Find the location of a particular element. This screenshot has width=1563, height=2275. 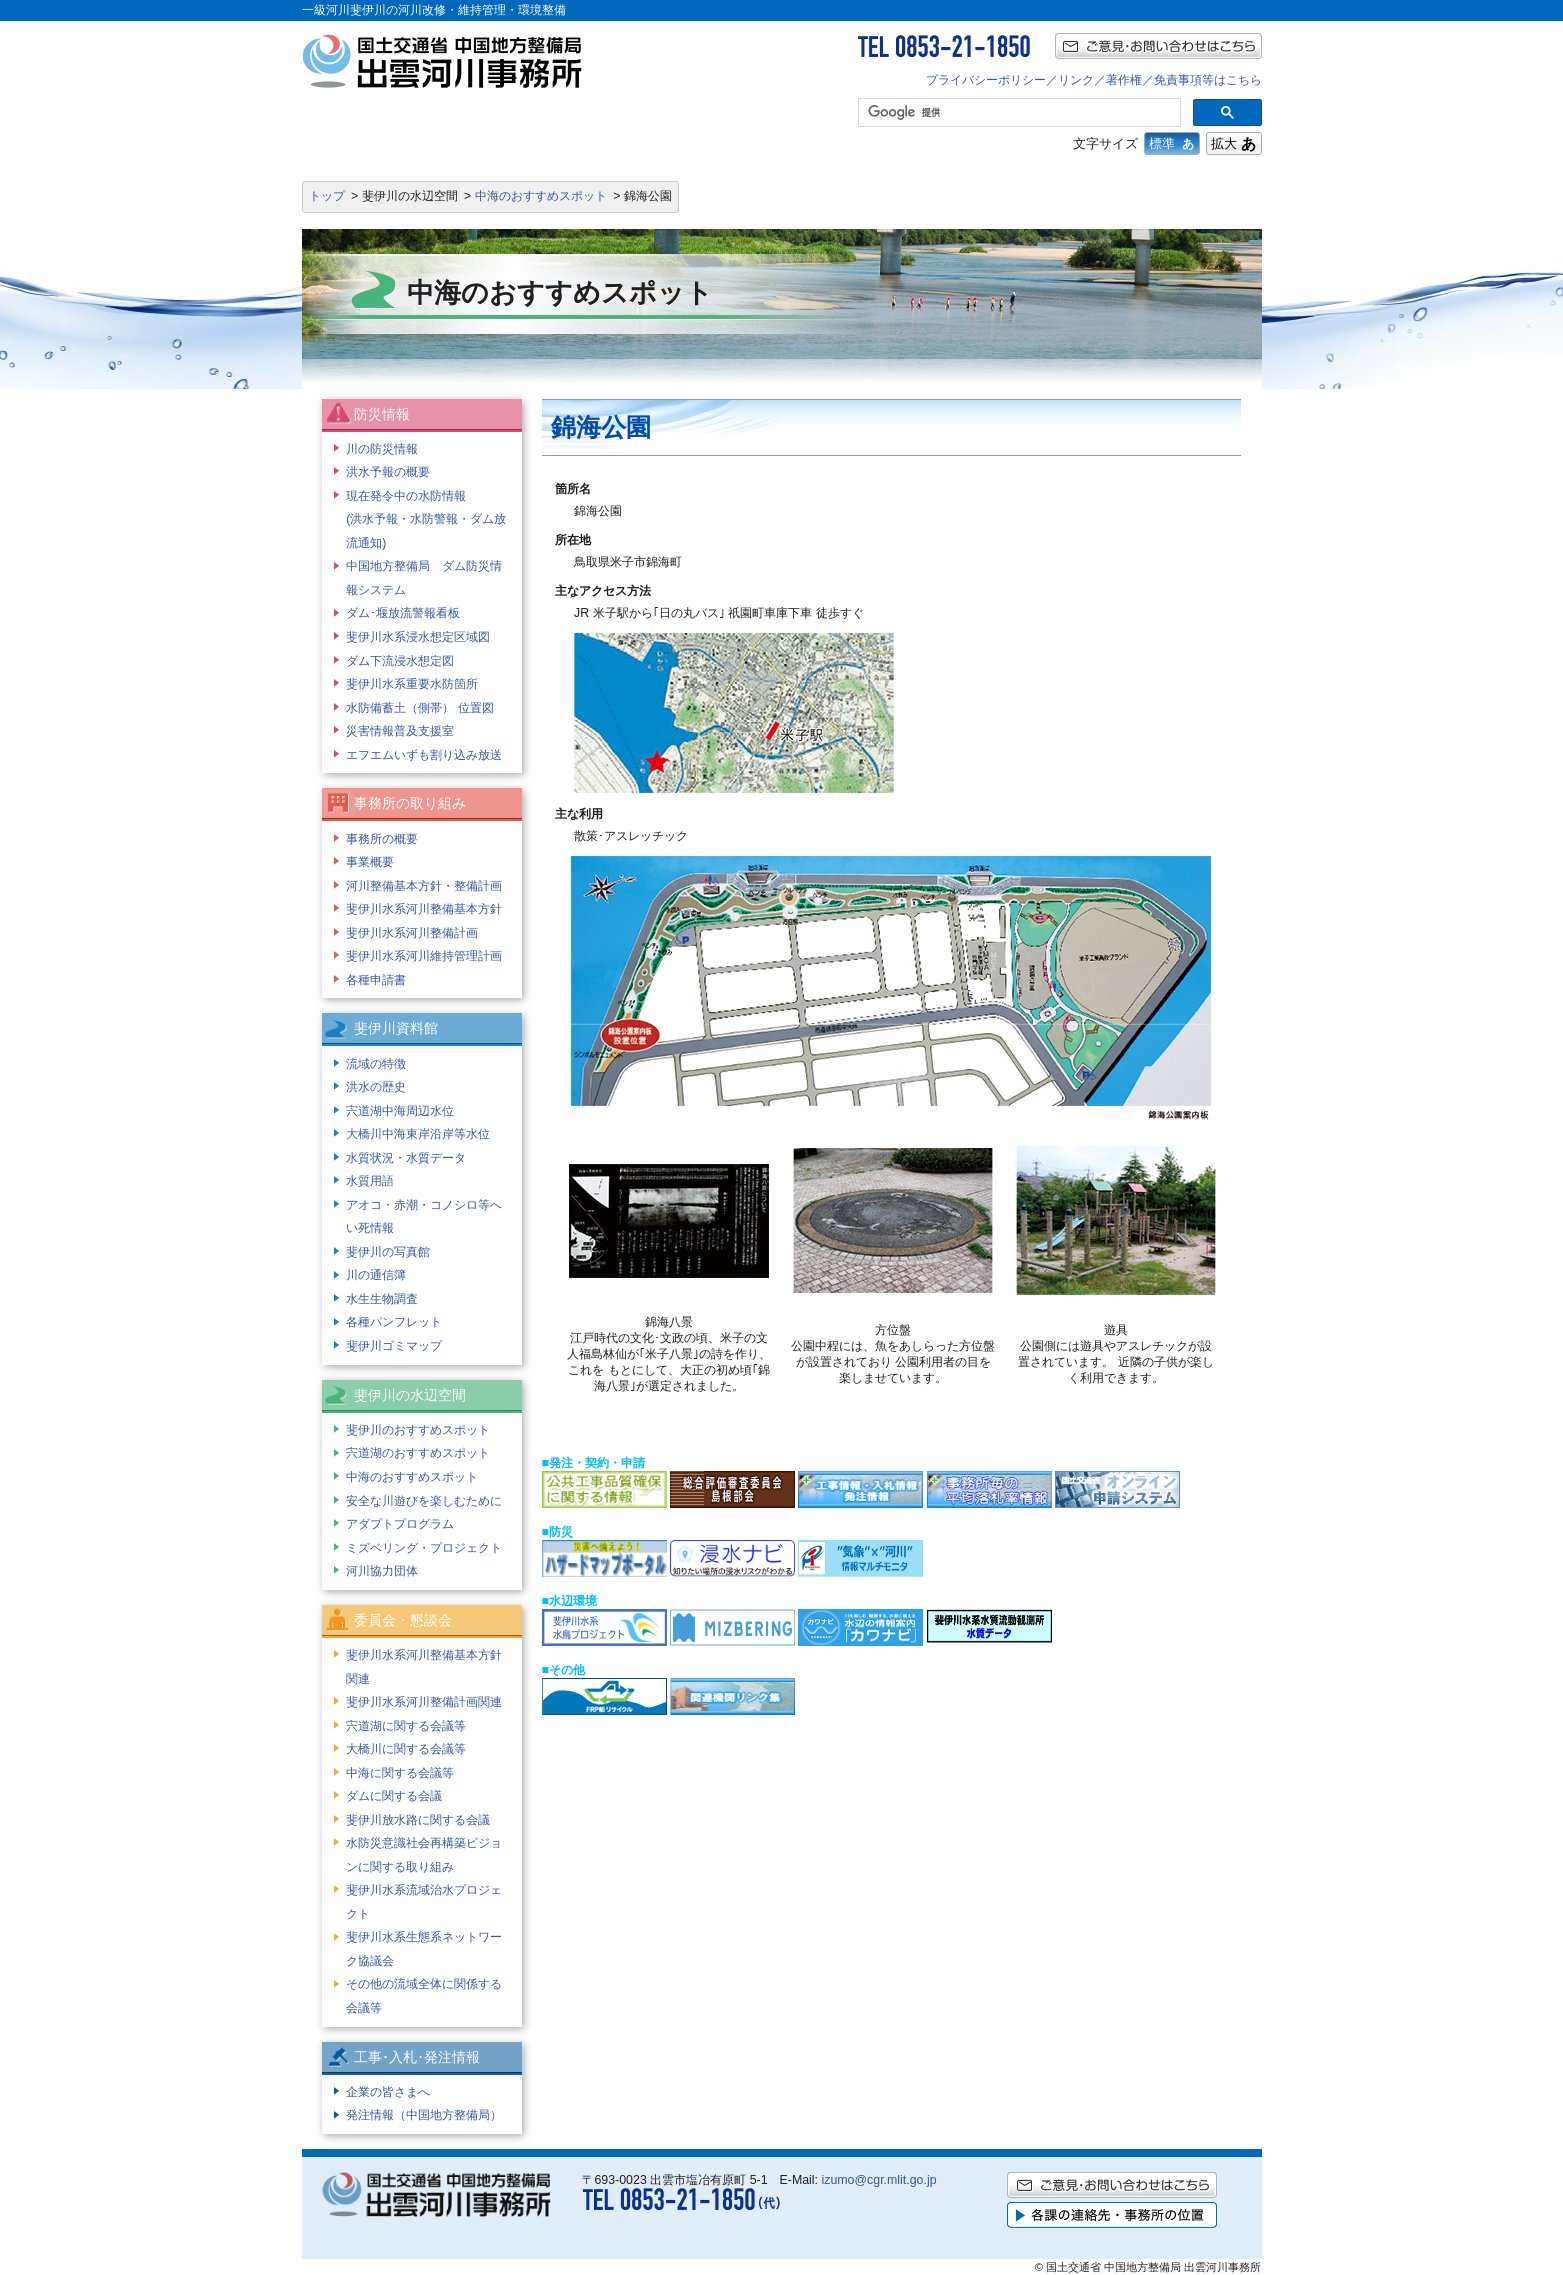

斐伊川の写真館 is located at coordinates (388, 1252).